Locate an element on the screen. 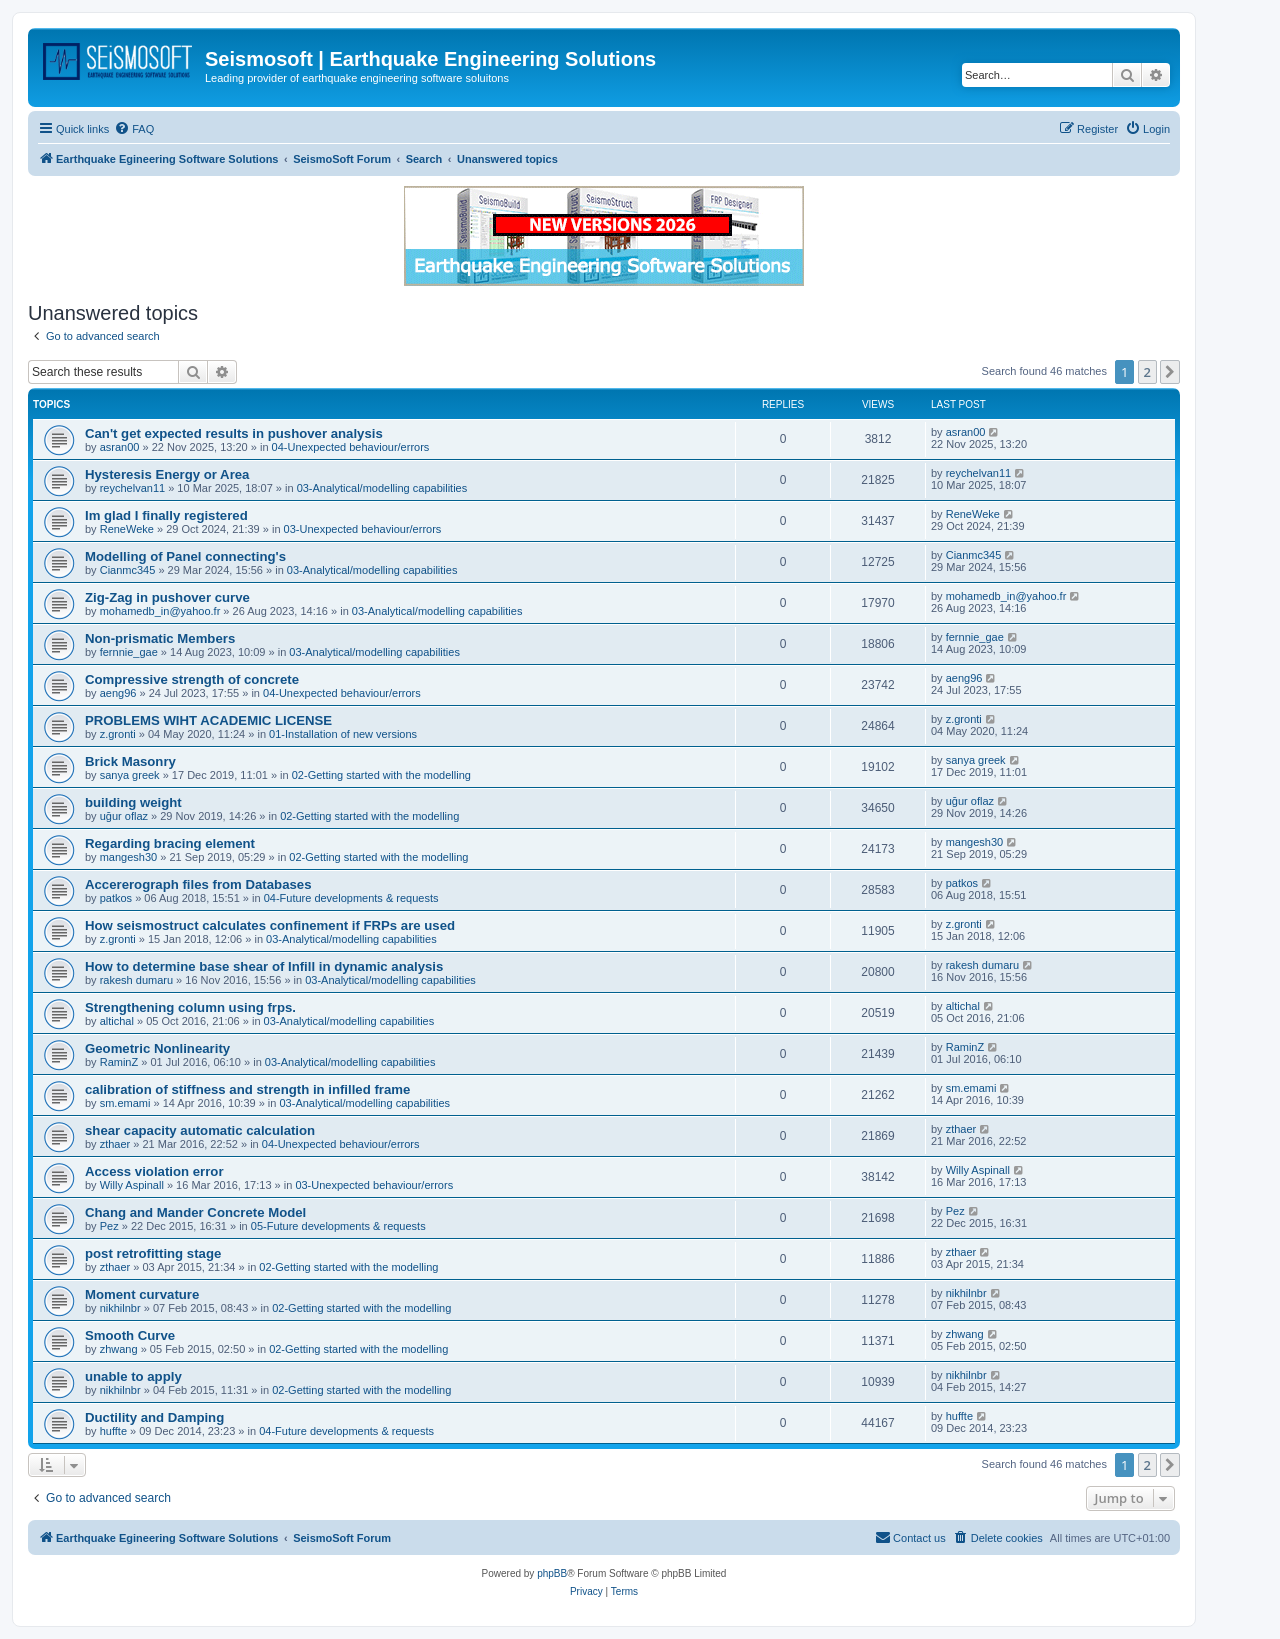  sm.emami is located at coordinates (125, 1103).